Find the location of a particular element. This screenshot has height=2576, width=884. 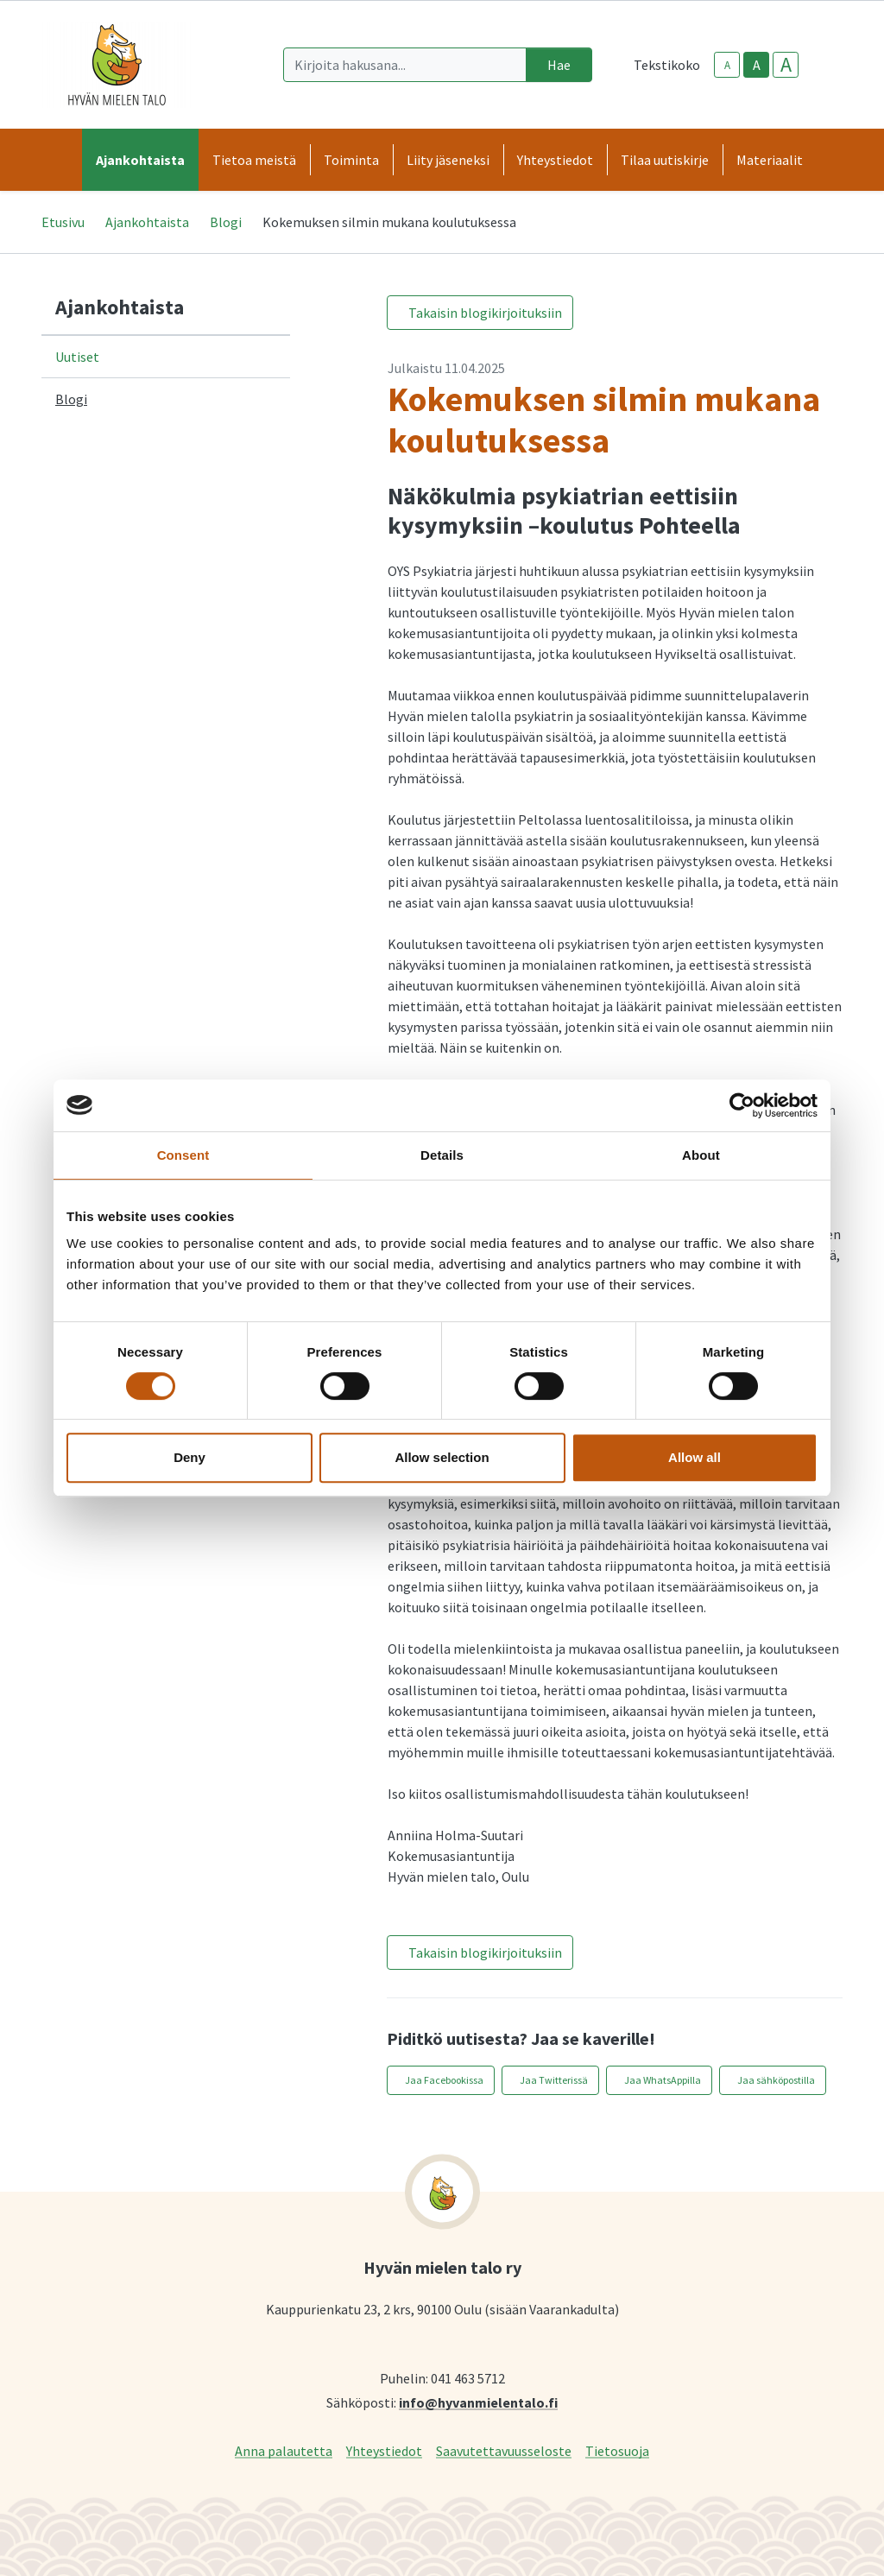

Saavutettavuusseloste is located at coordinates (503, 2450).